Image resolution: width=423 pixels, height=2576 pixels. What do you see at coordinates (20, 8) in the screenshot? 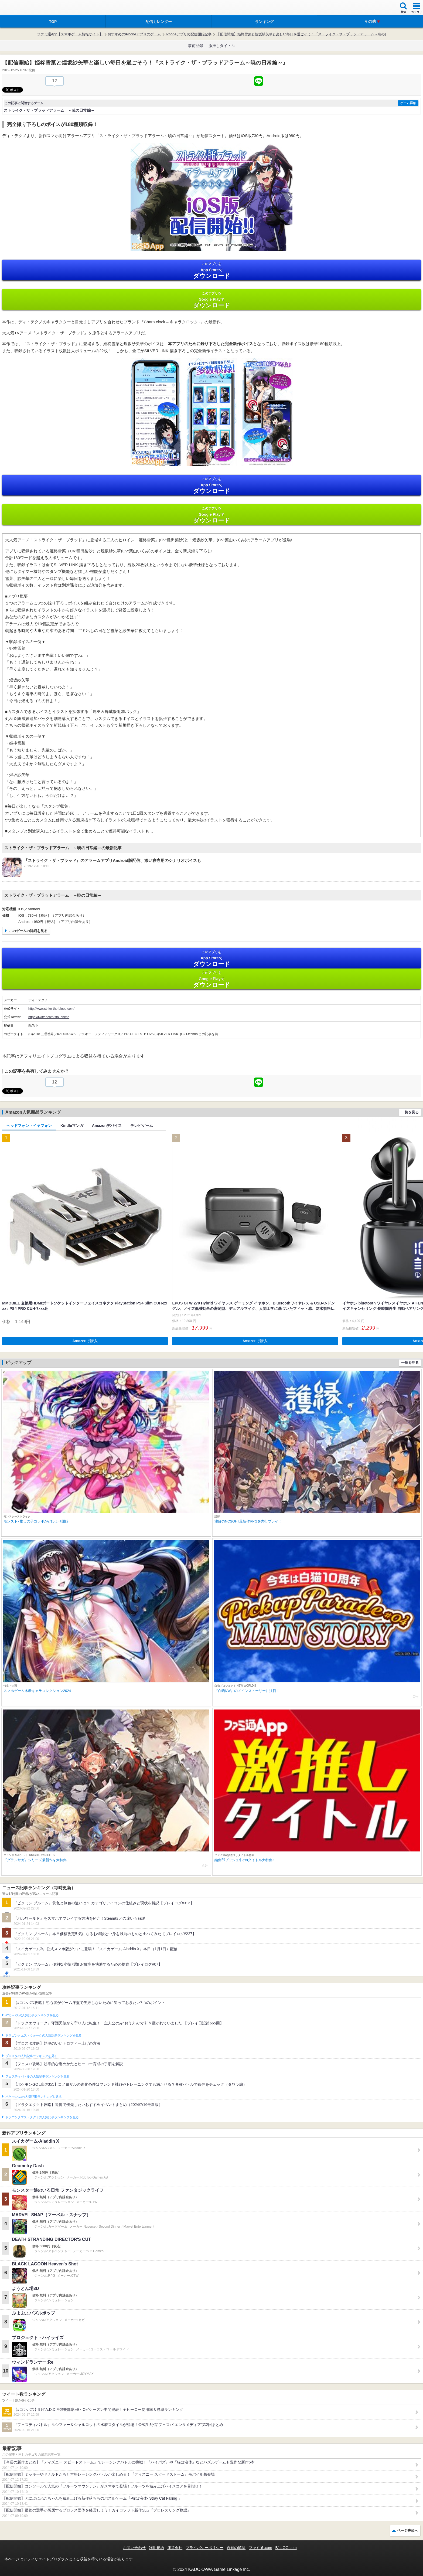
I see `ファミ通 App` at bounding box center [20, 8].